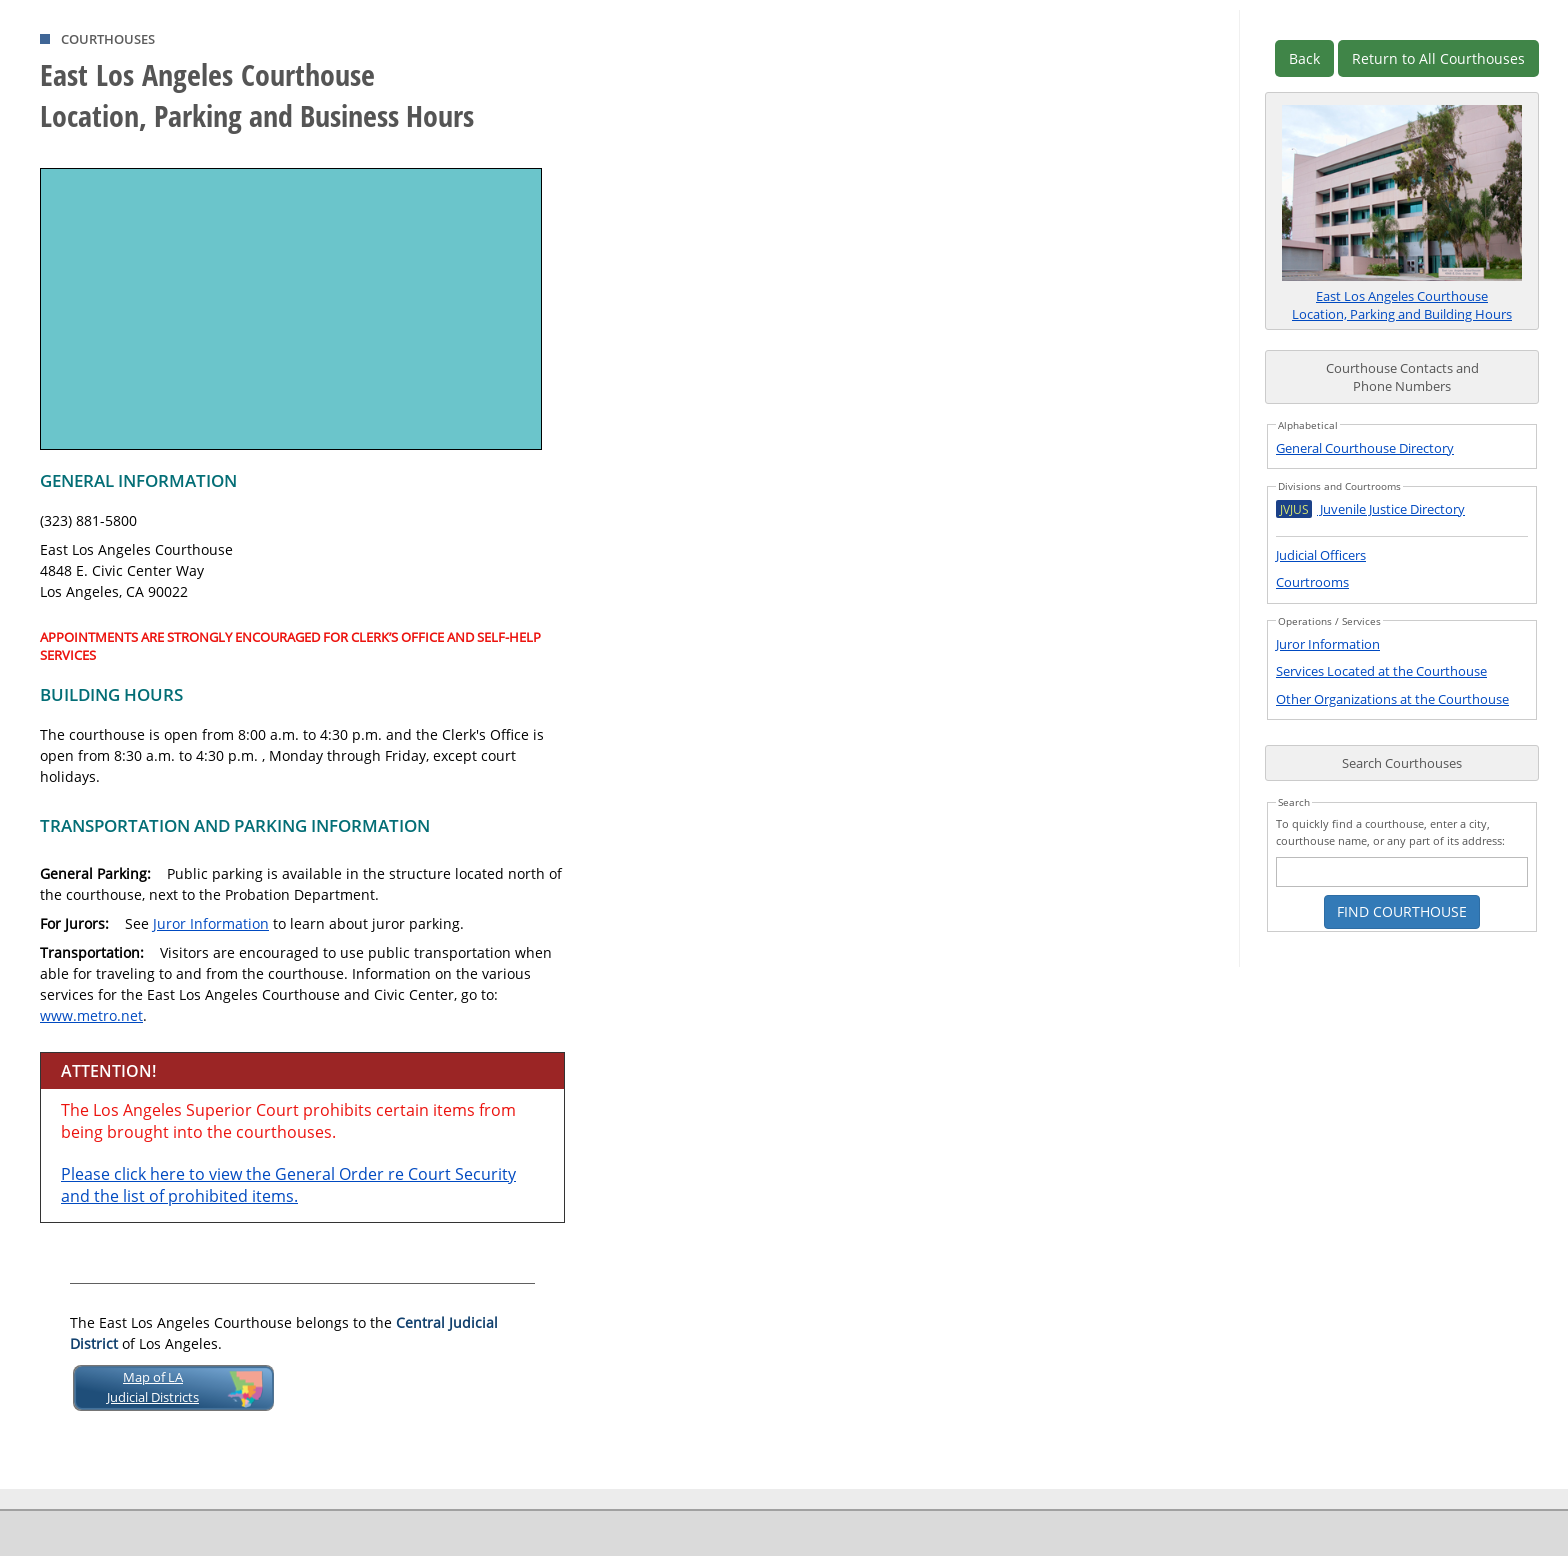  Describe the element at coordinates (153, 1387) in the screenshot. I see `Map of LAJudicial Districts` at that location.